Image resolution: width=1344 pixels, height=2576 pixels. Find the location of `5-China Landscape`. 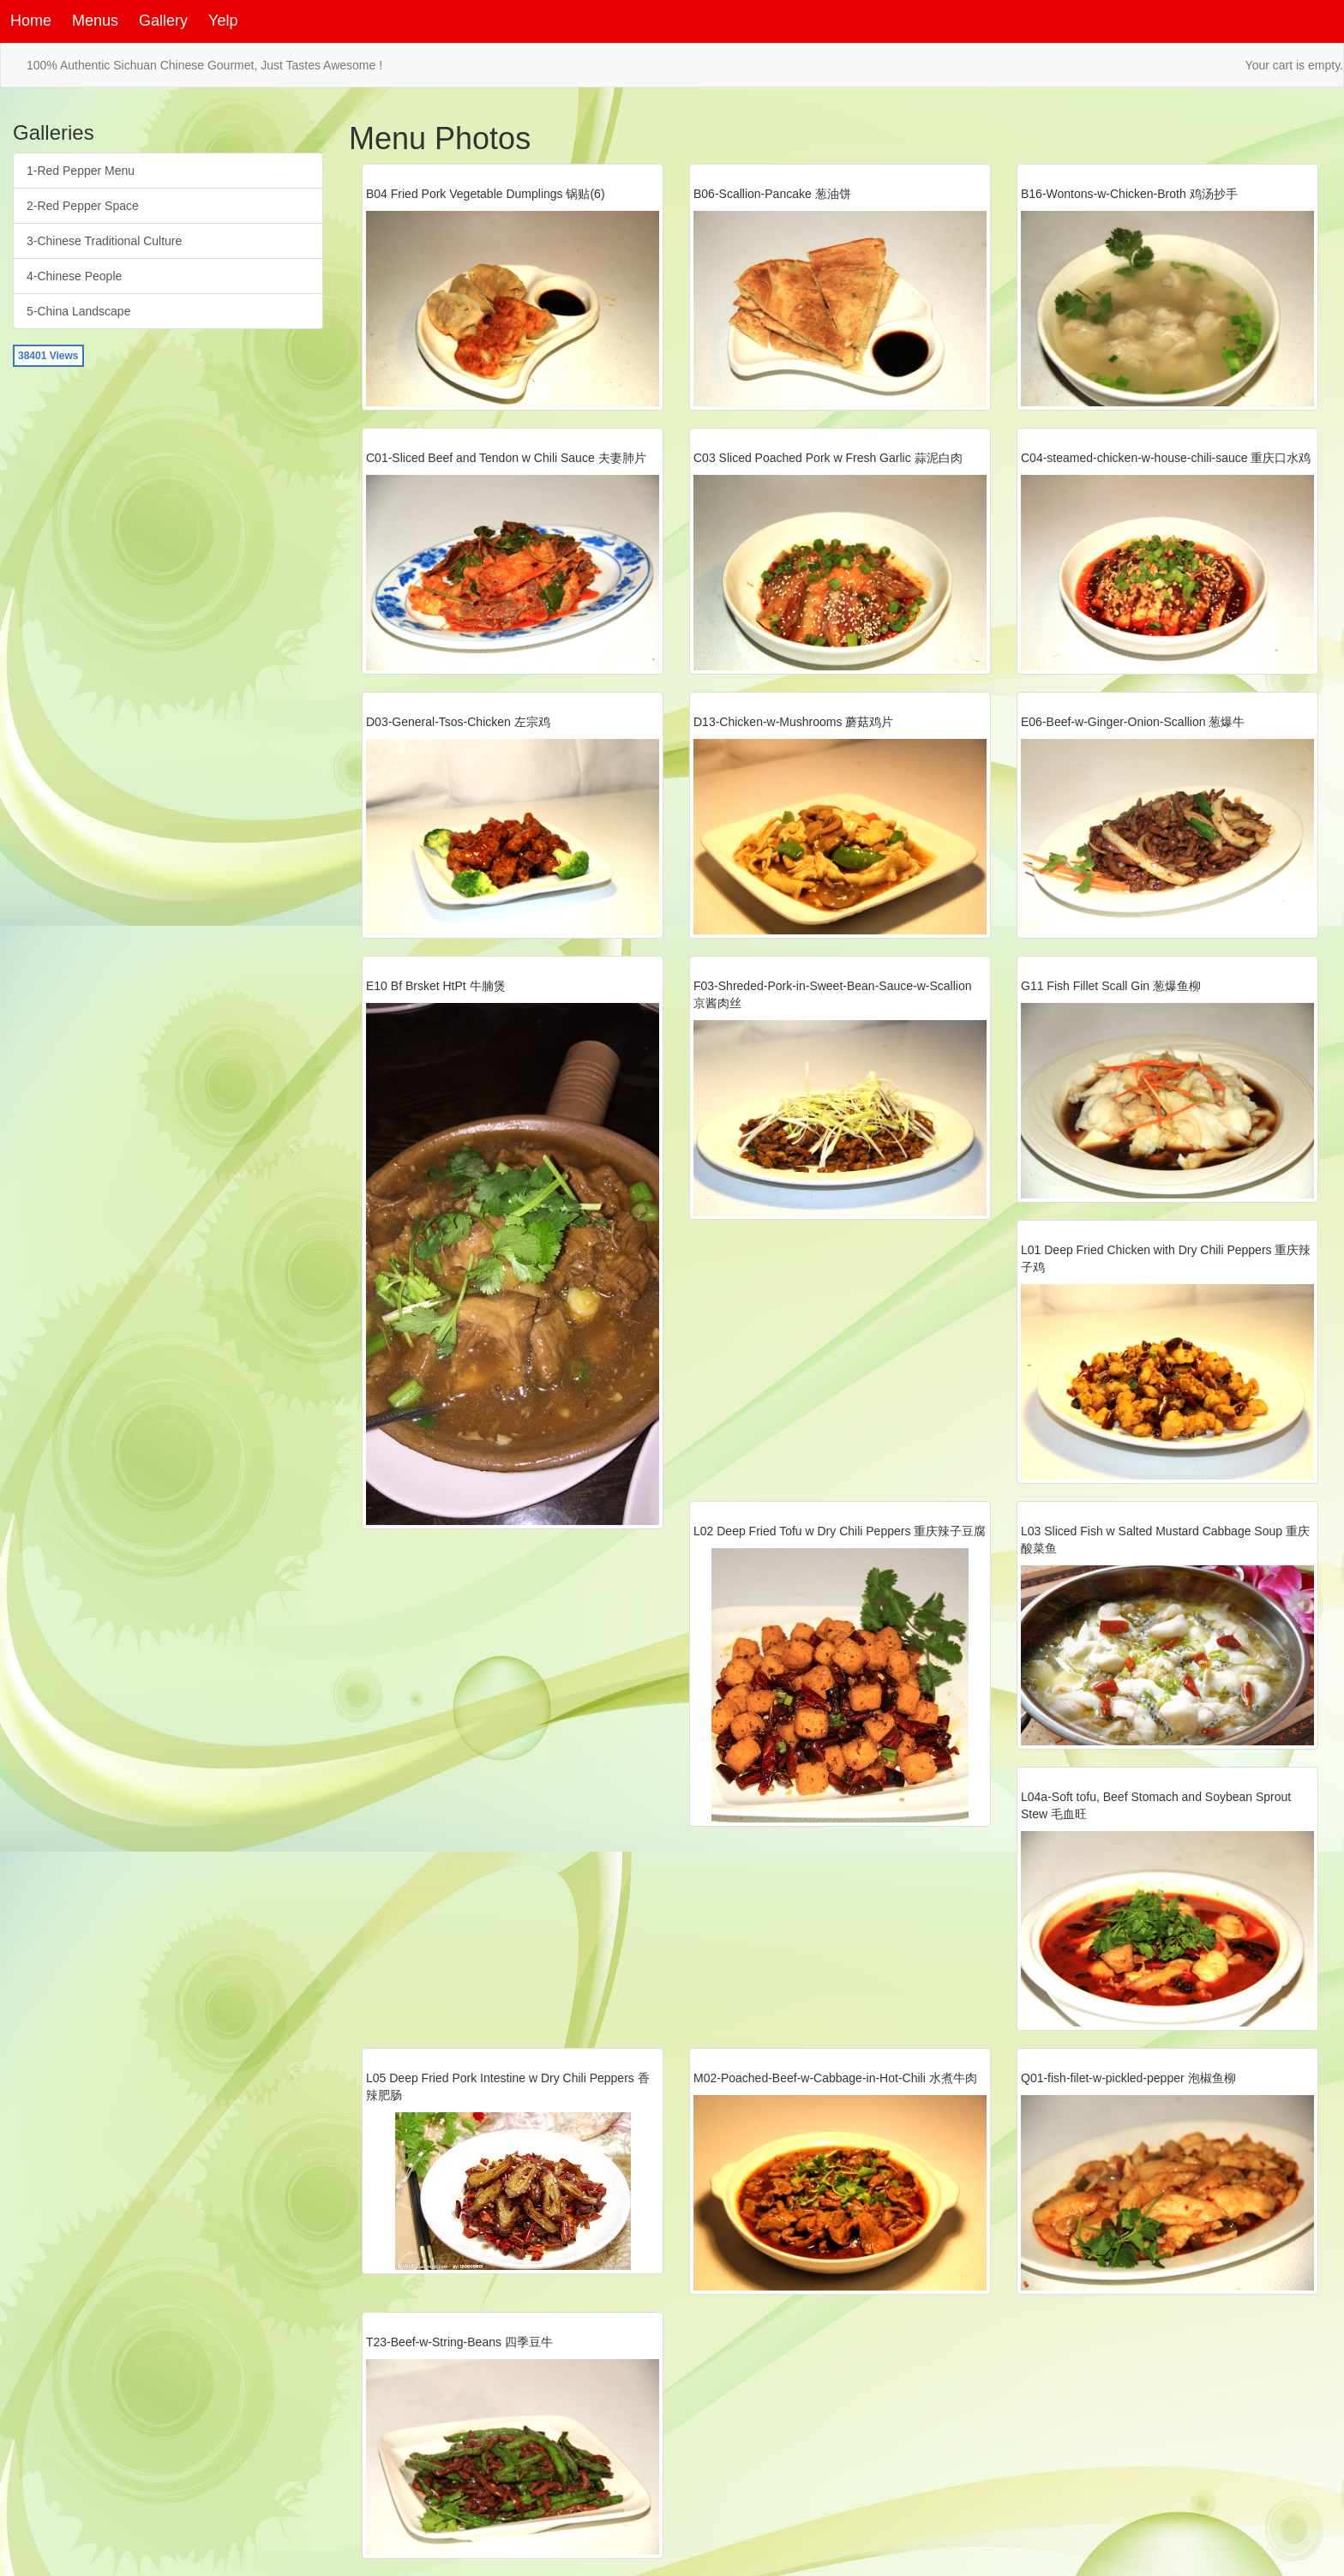

5-China Landscape is located at coordinates (78, 311).